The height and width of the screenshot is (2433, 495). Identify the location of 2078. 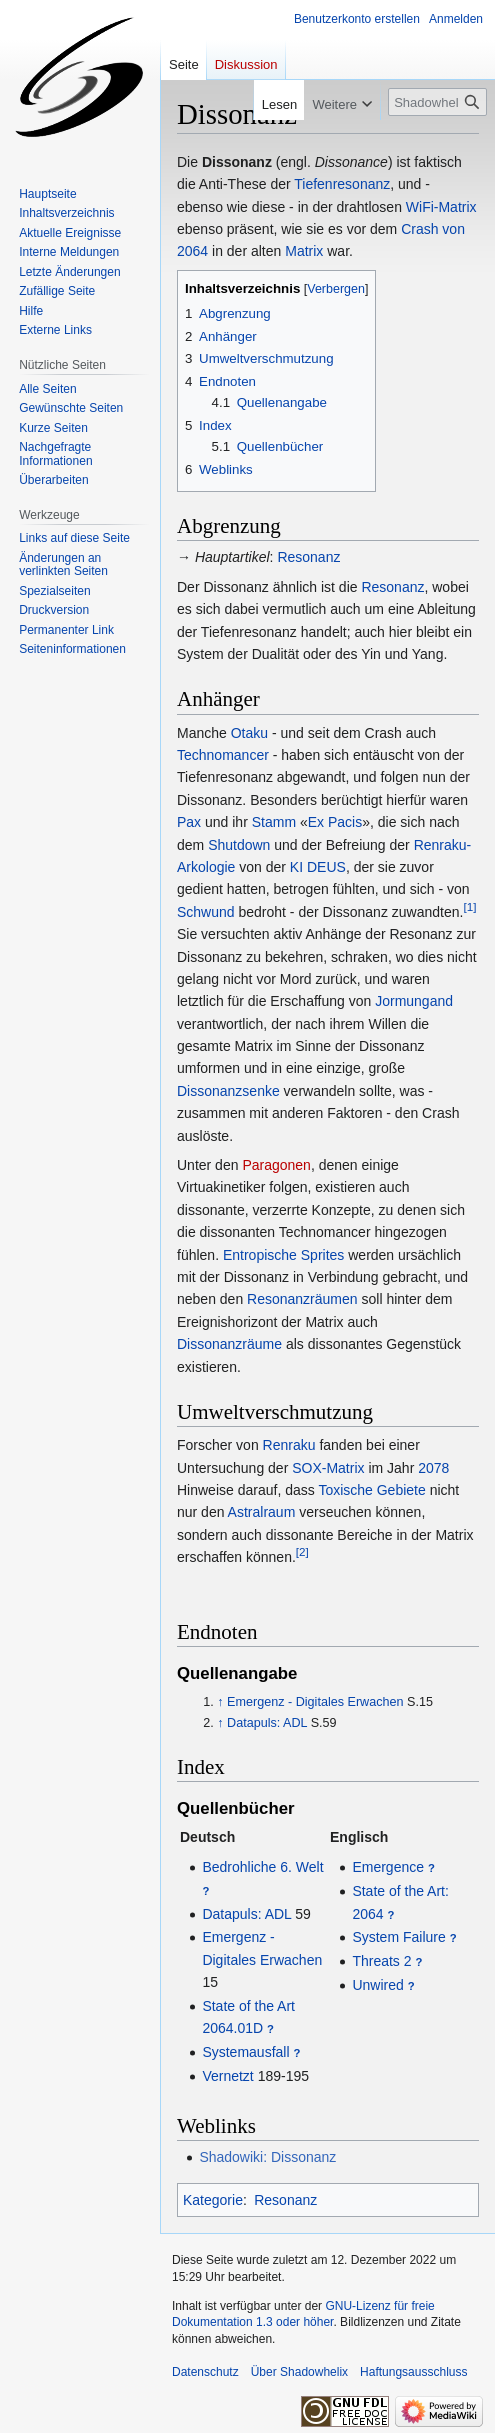
(433, 1468).